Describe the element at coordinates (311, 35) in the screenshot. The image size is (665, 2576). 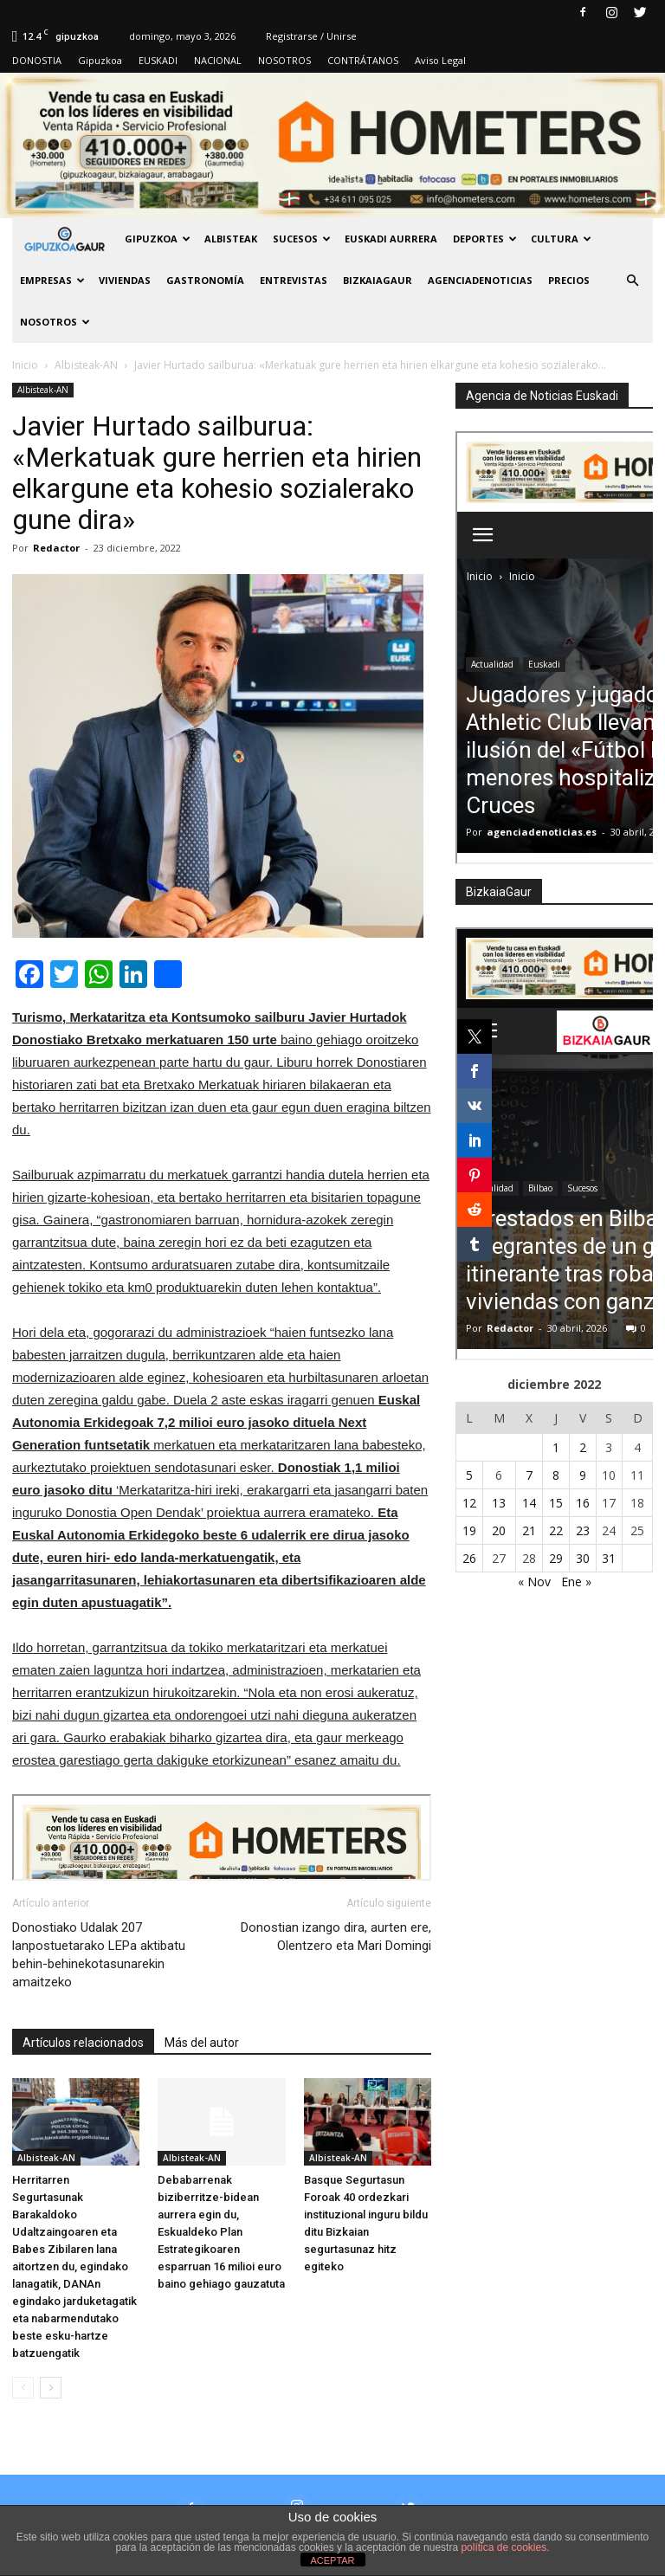
I see `Registrarse / Unirse` at that location.